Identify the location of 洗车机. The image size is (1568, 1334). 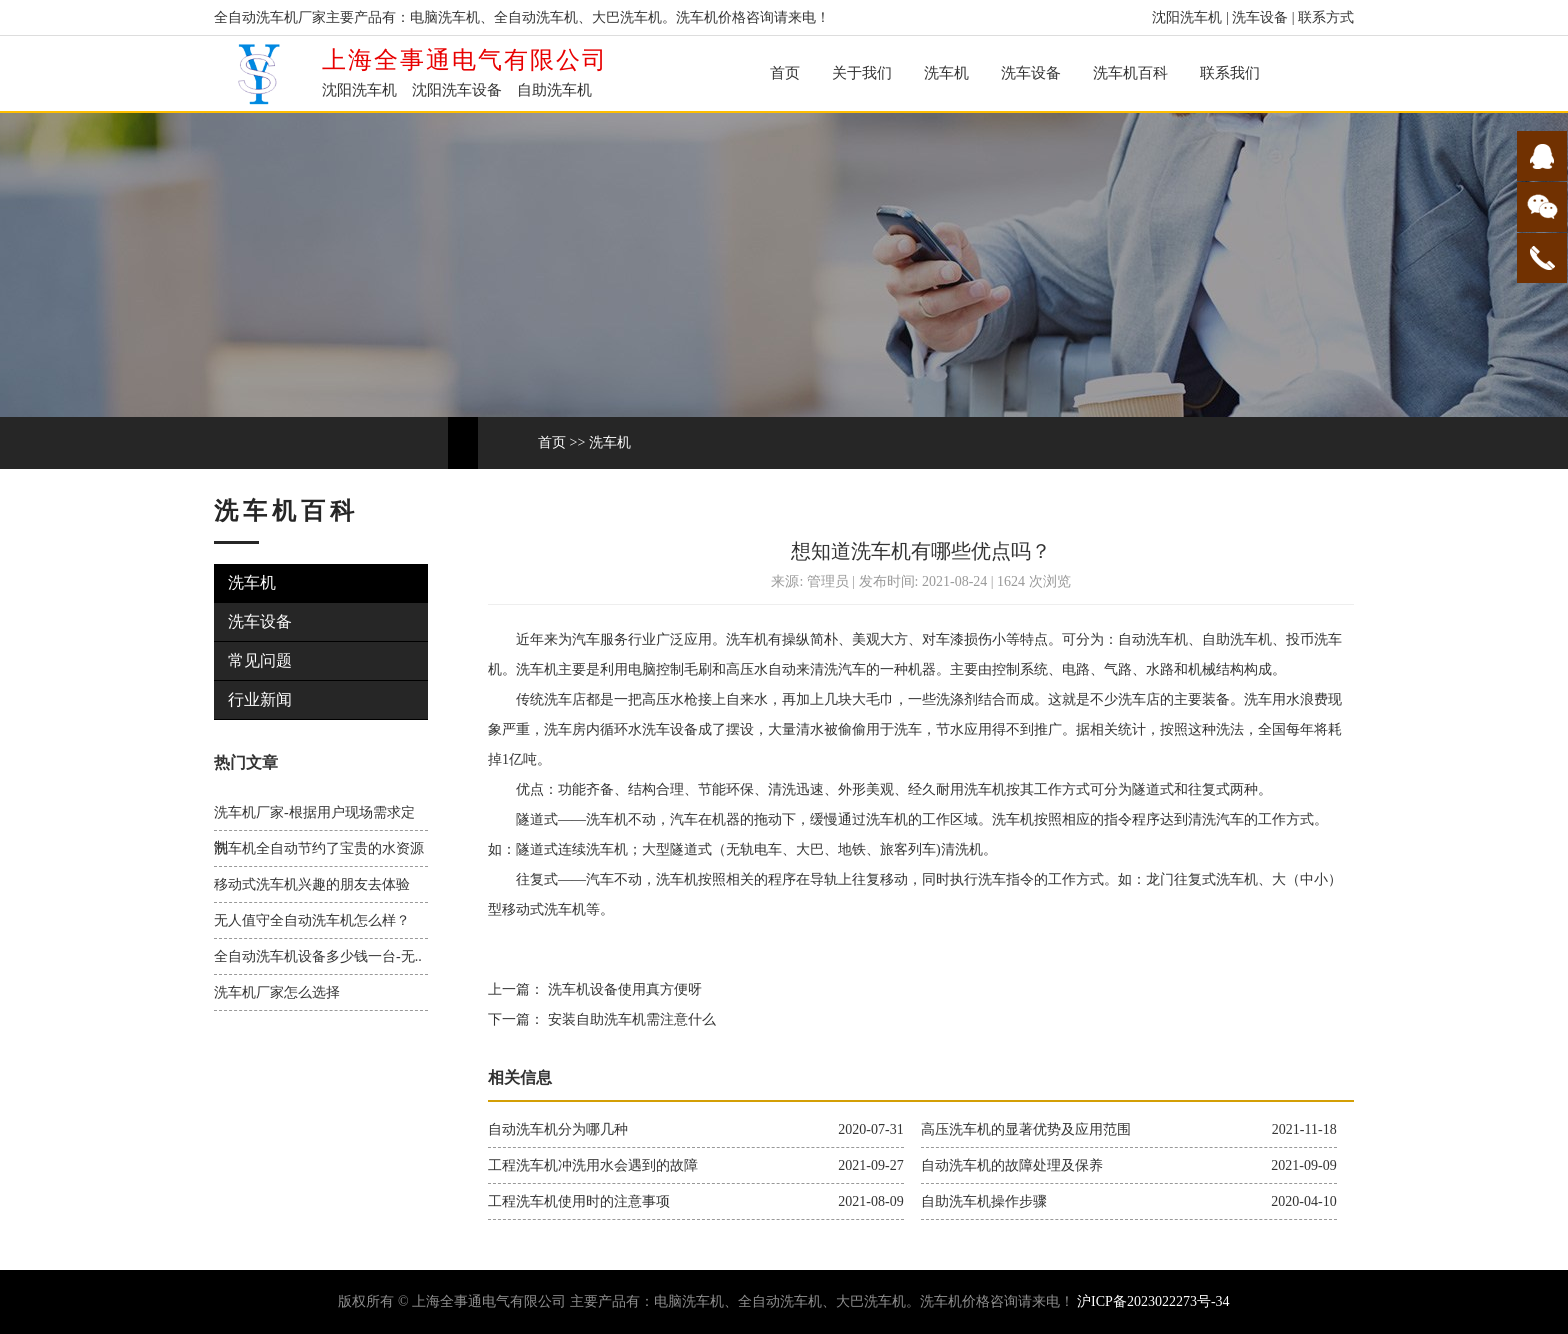
(946, 73).